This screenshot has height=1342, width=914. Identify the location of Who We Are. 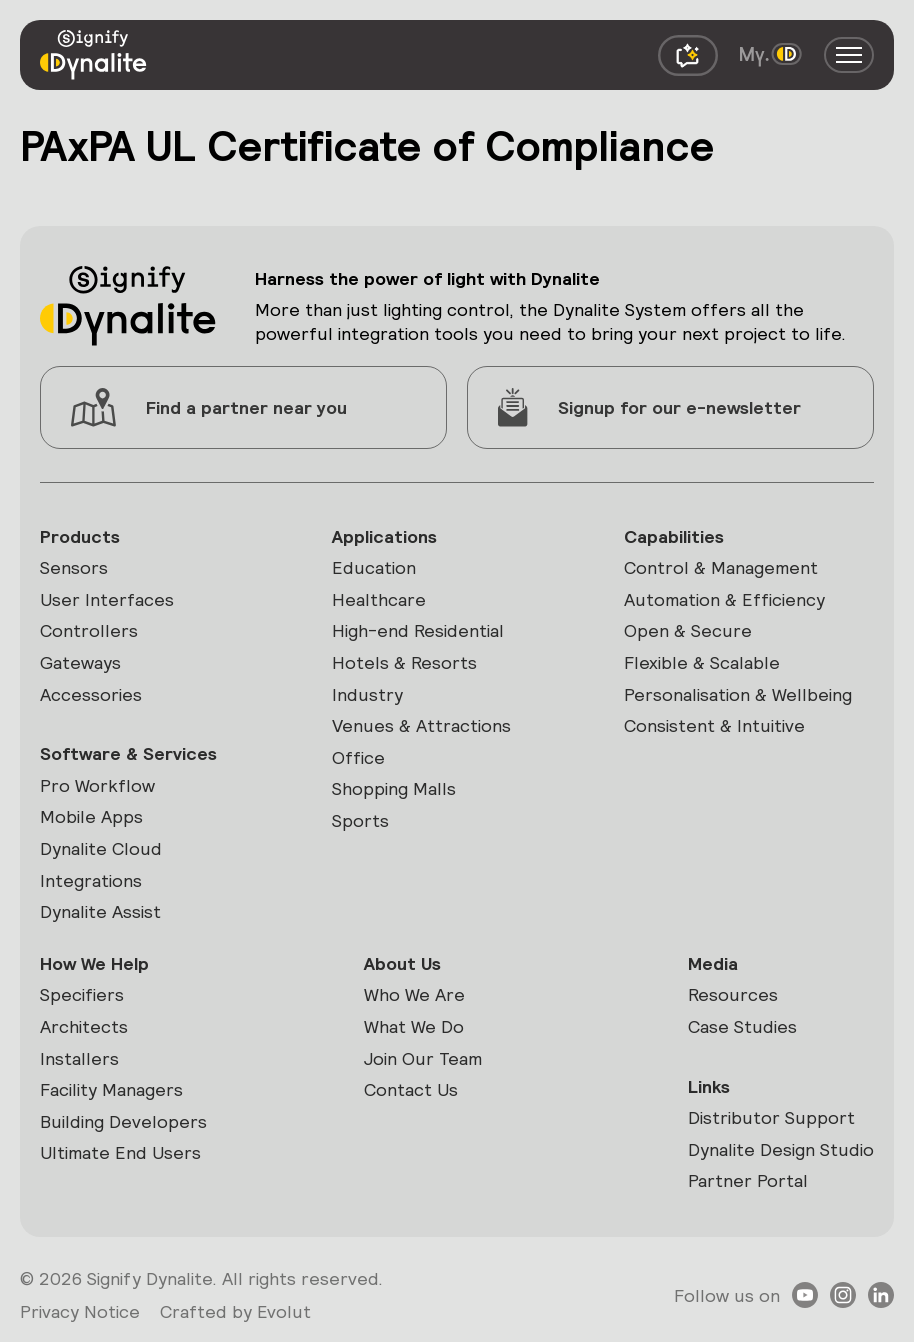
(414, 994).